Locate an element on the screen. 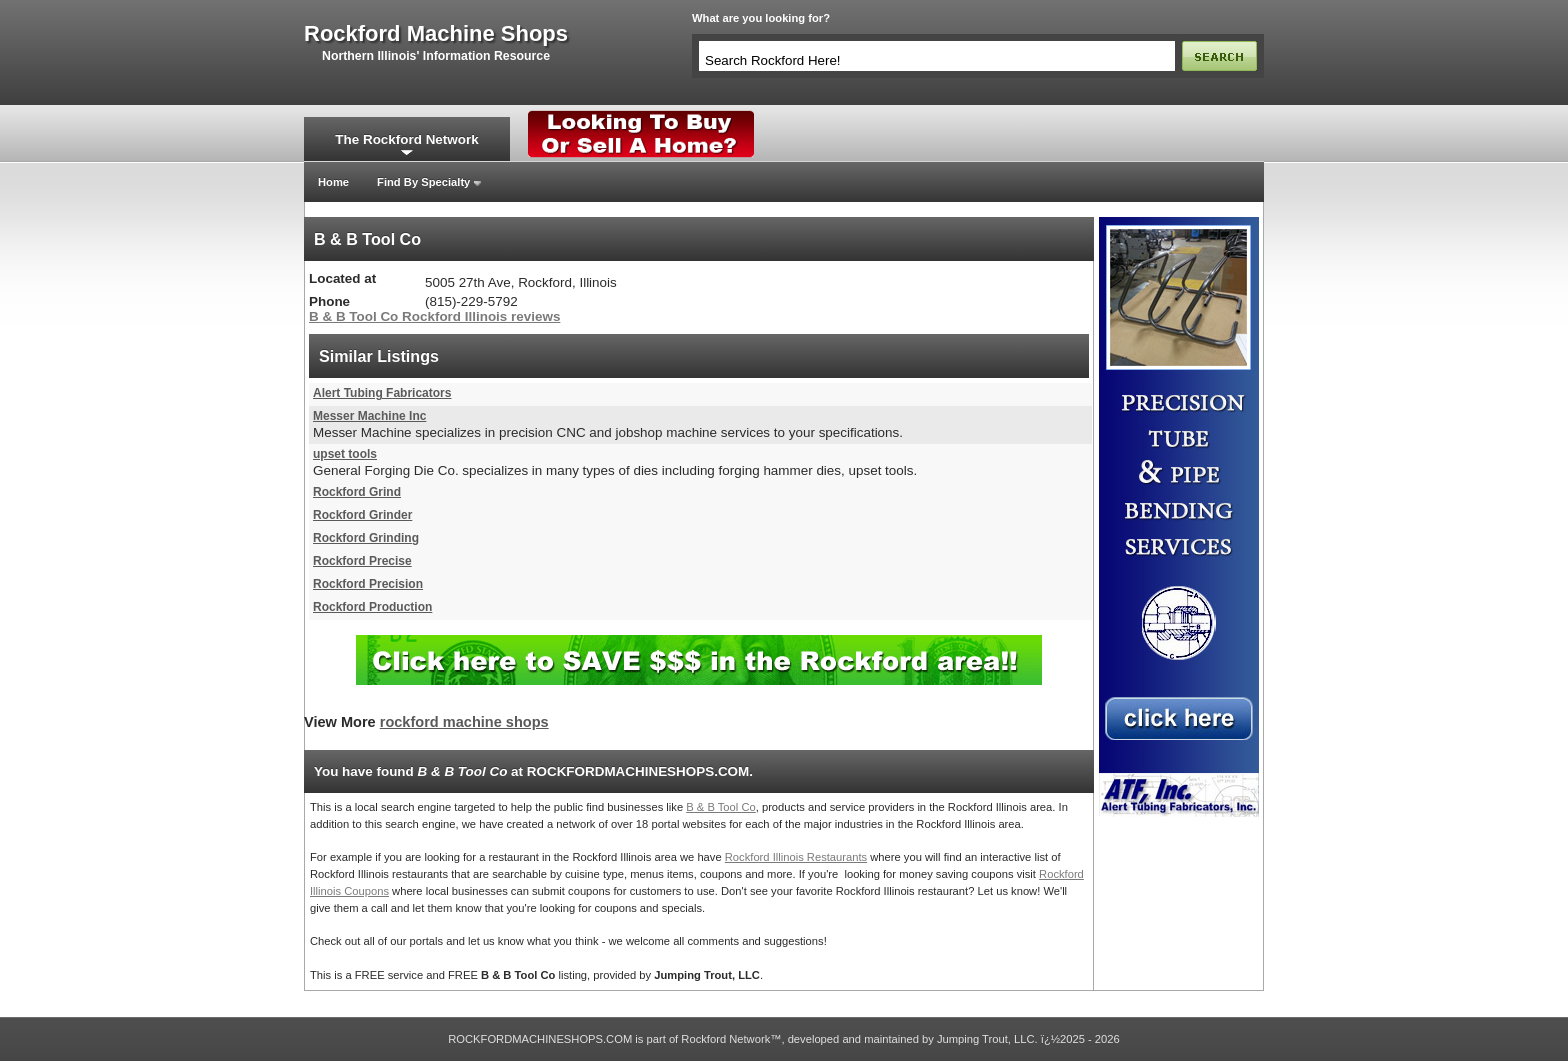  B & B Tool Co is located at coordinates (720, 807).